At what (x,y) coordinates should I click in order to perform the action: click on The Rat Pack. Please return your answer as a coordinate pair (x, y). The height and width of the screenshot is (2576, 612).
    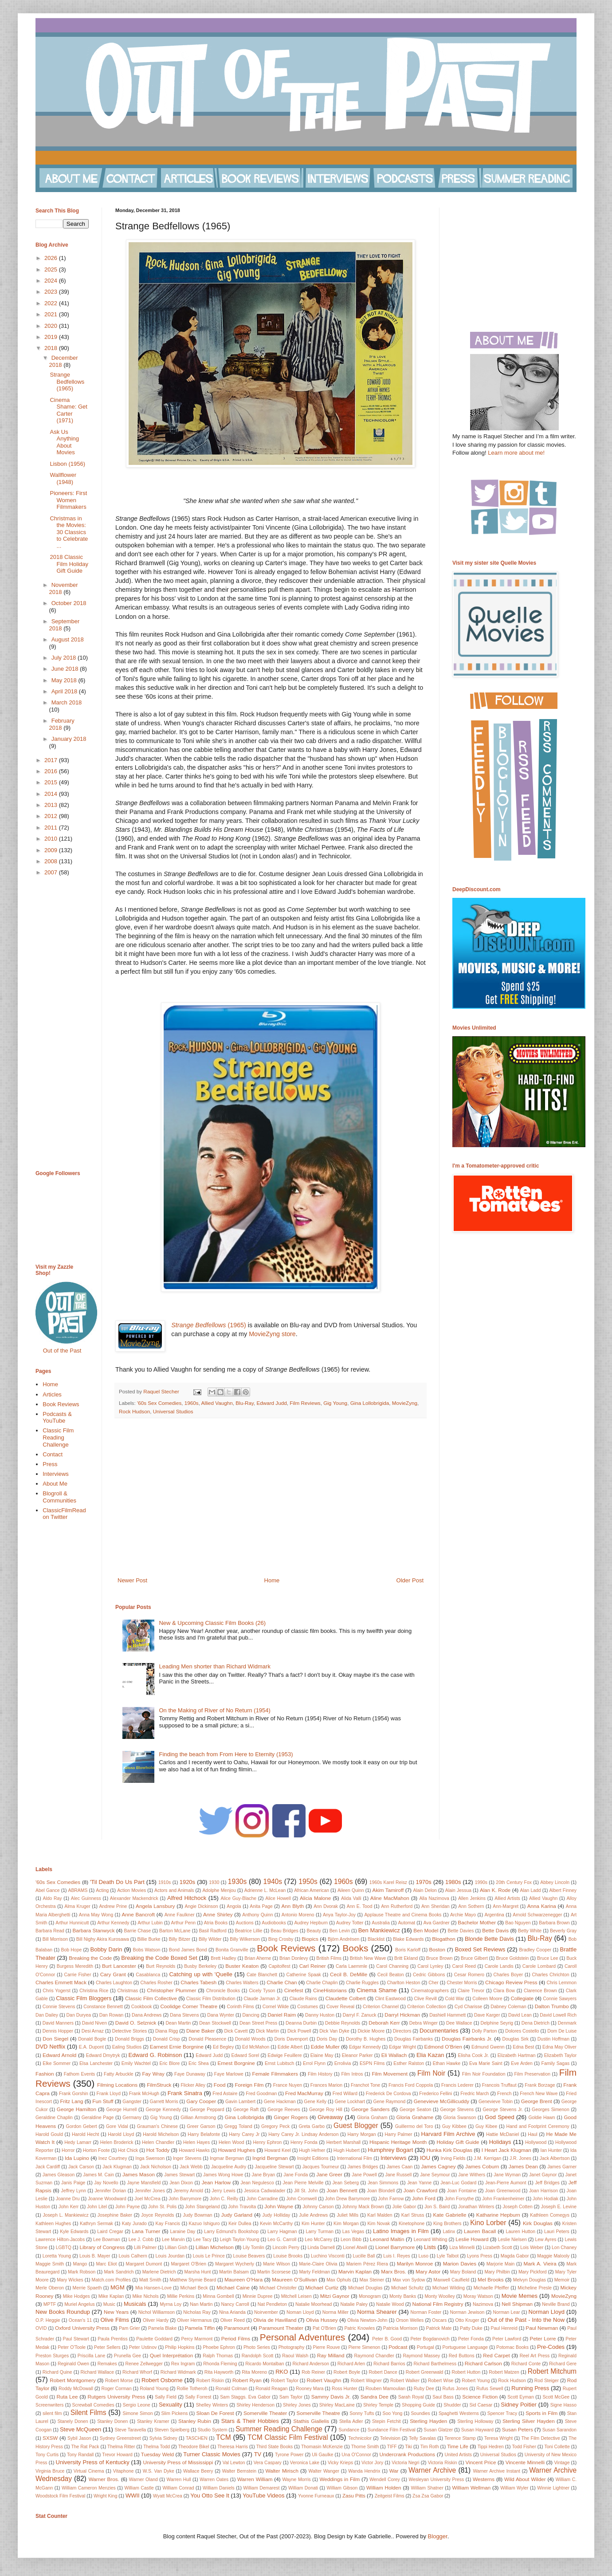
    Looking at the image, I should click on (85, 2446).